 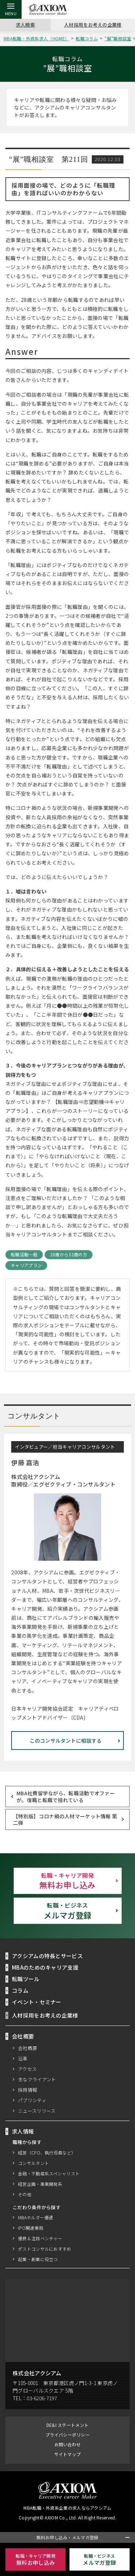 I want to click on お問い合わせ, so click(x=67, y=2444).